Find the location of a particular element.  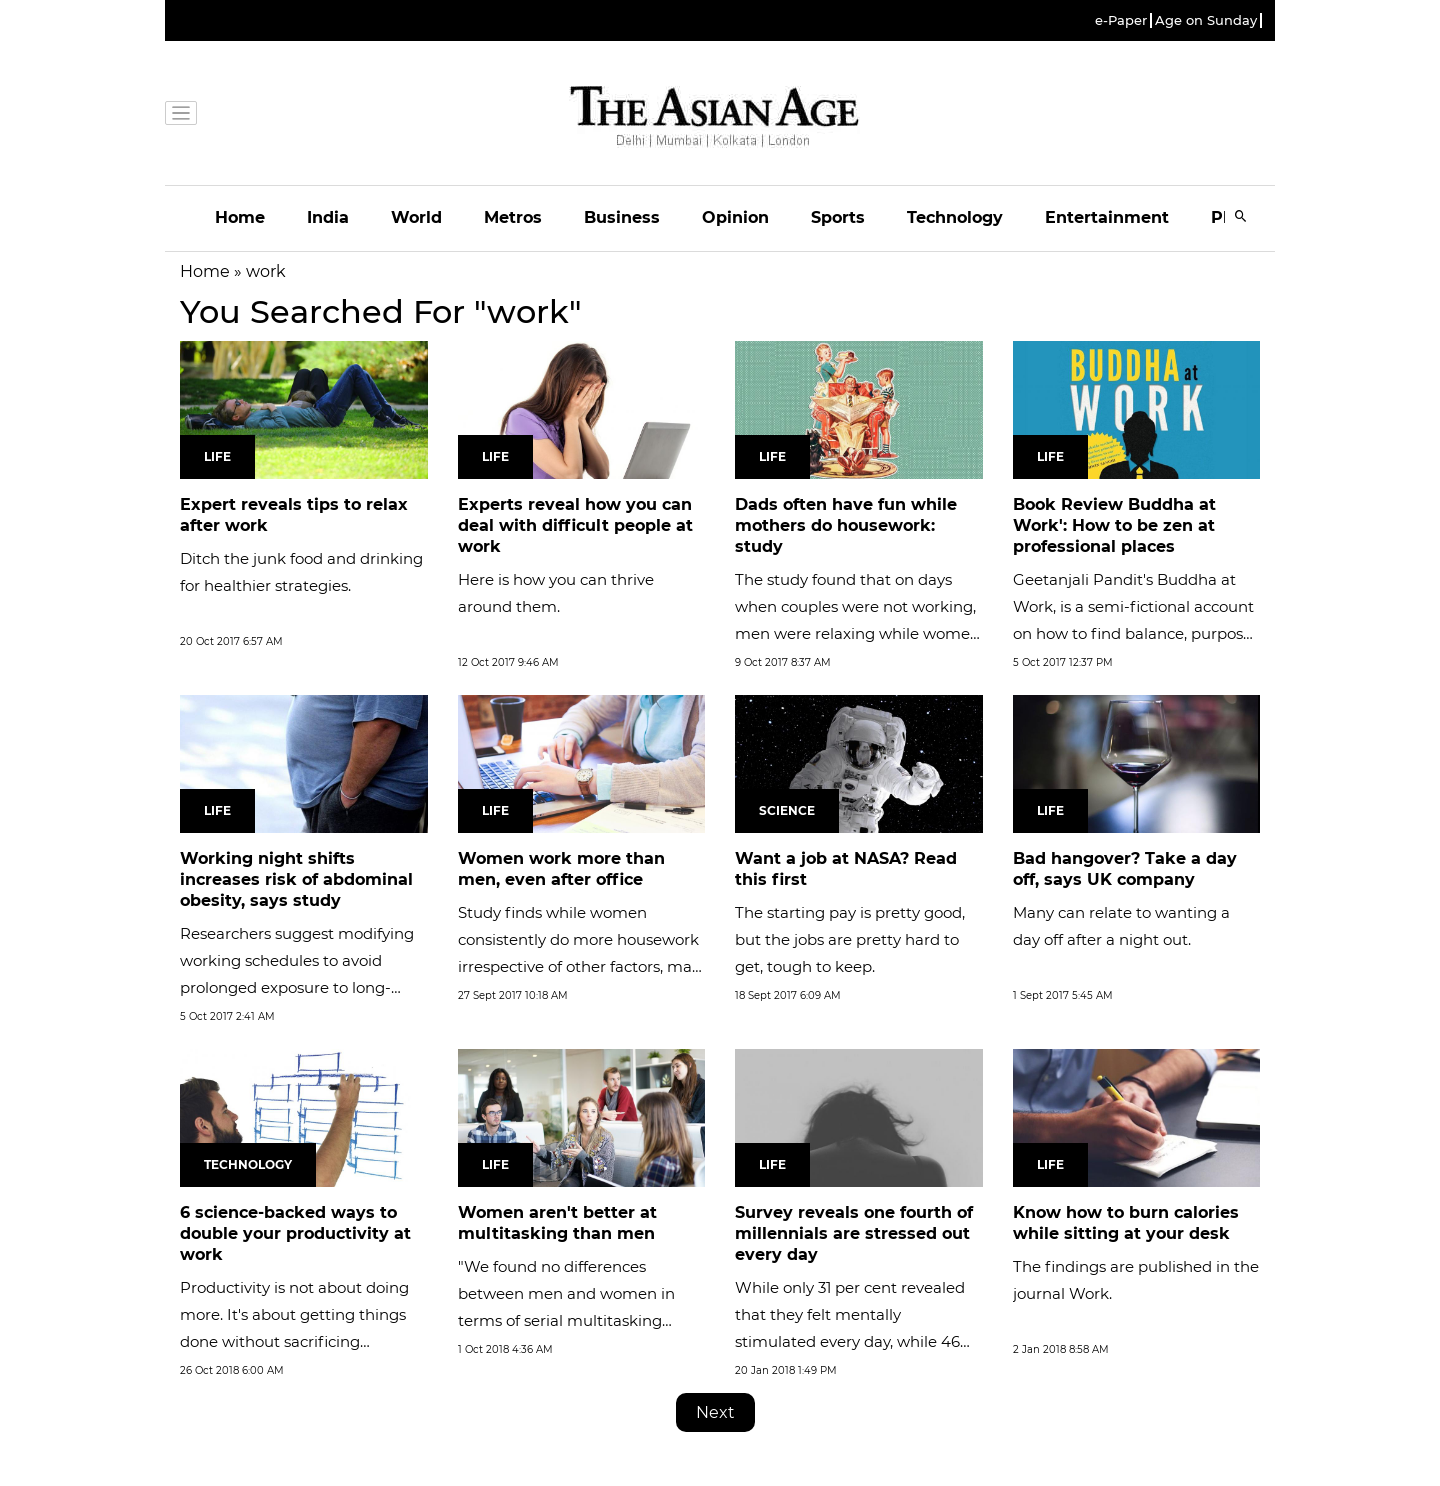

Women work more than men, even after office is located at coordinates (561, 869).